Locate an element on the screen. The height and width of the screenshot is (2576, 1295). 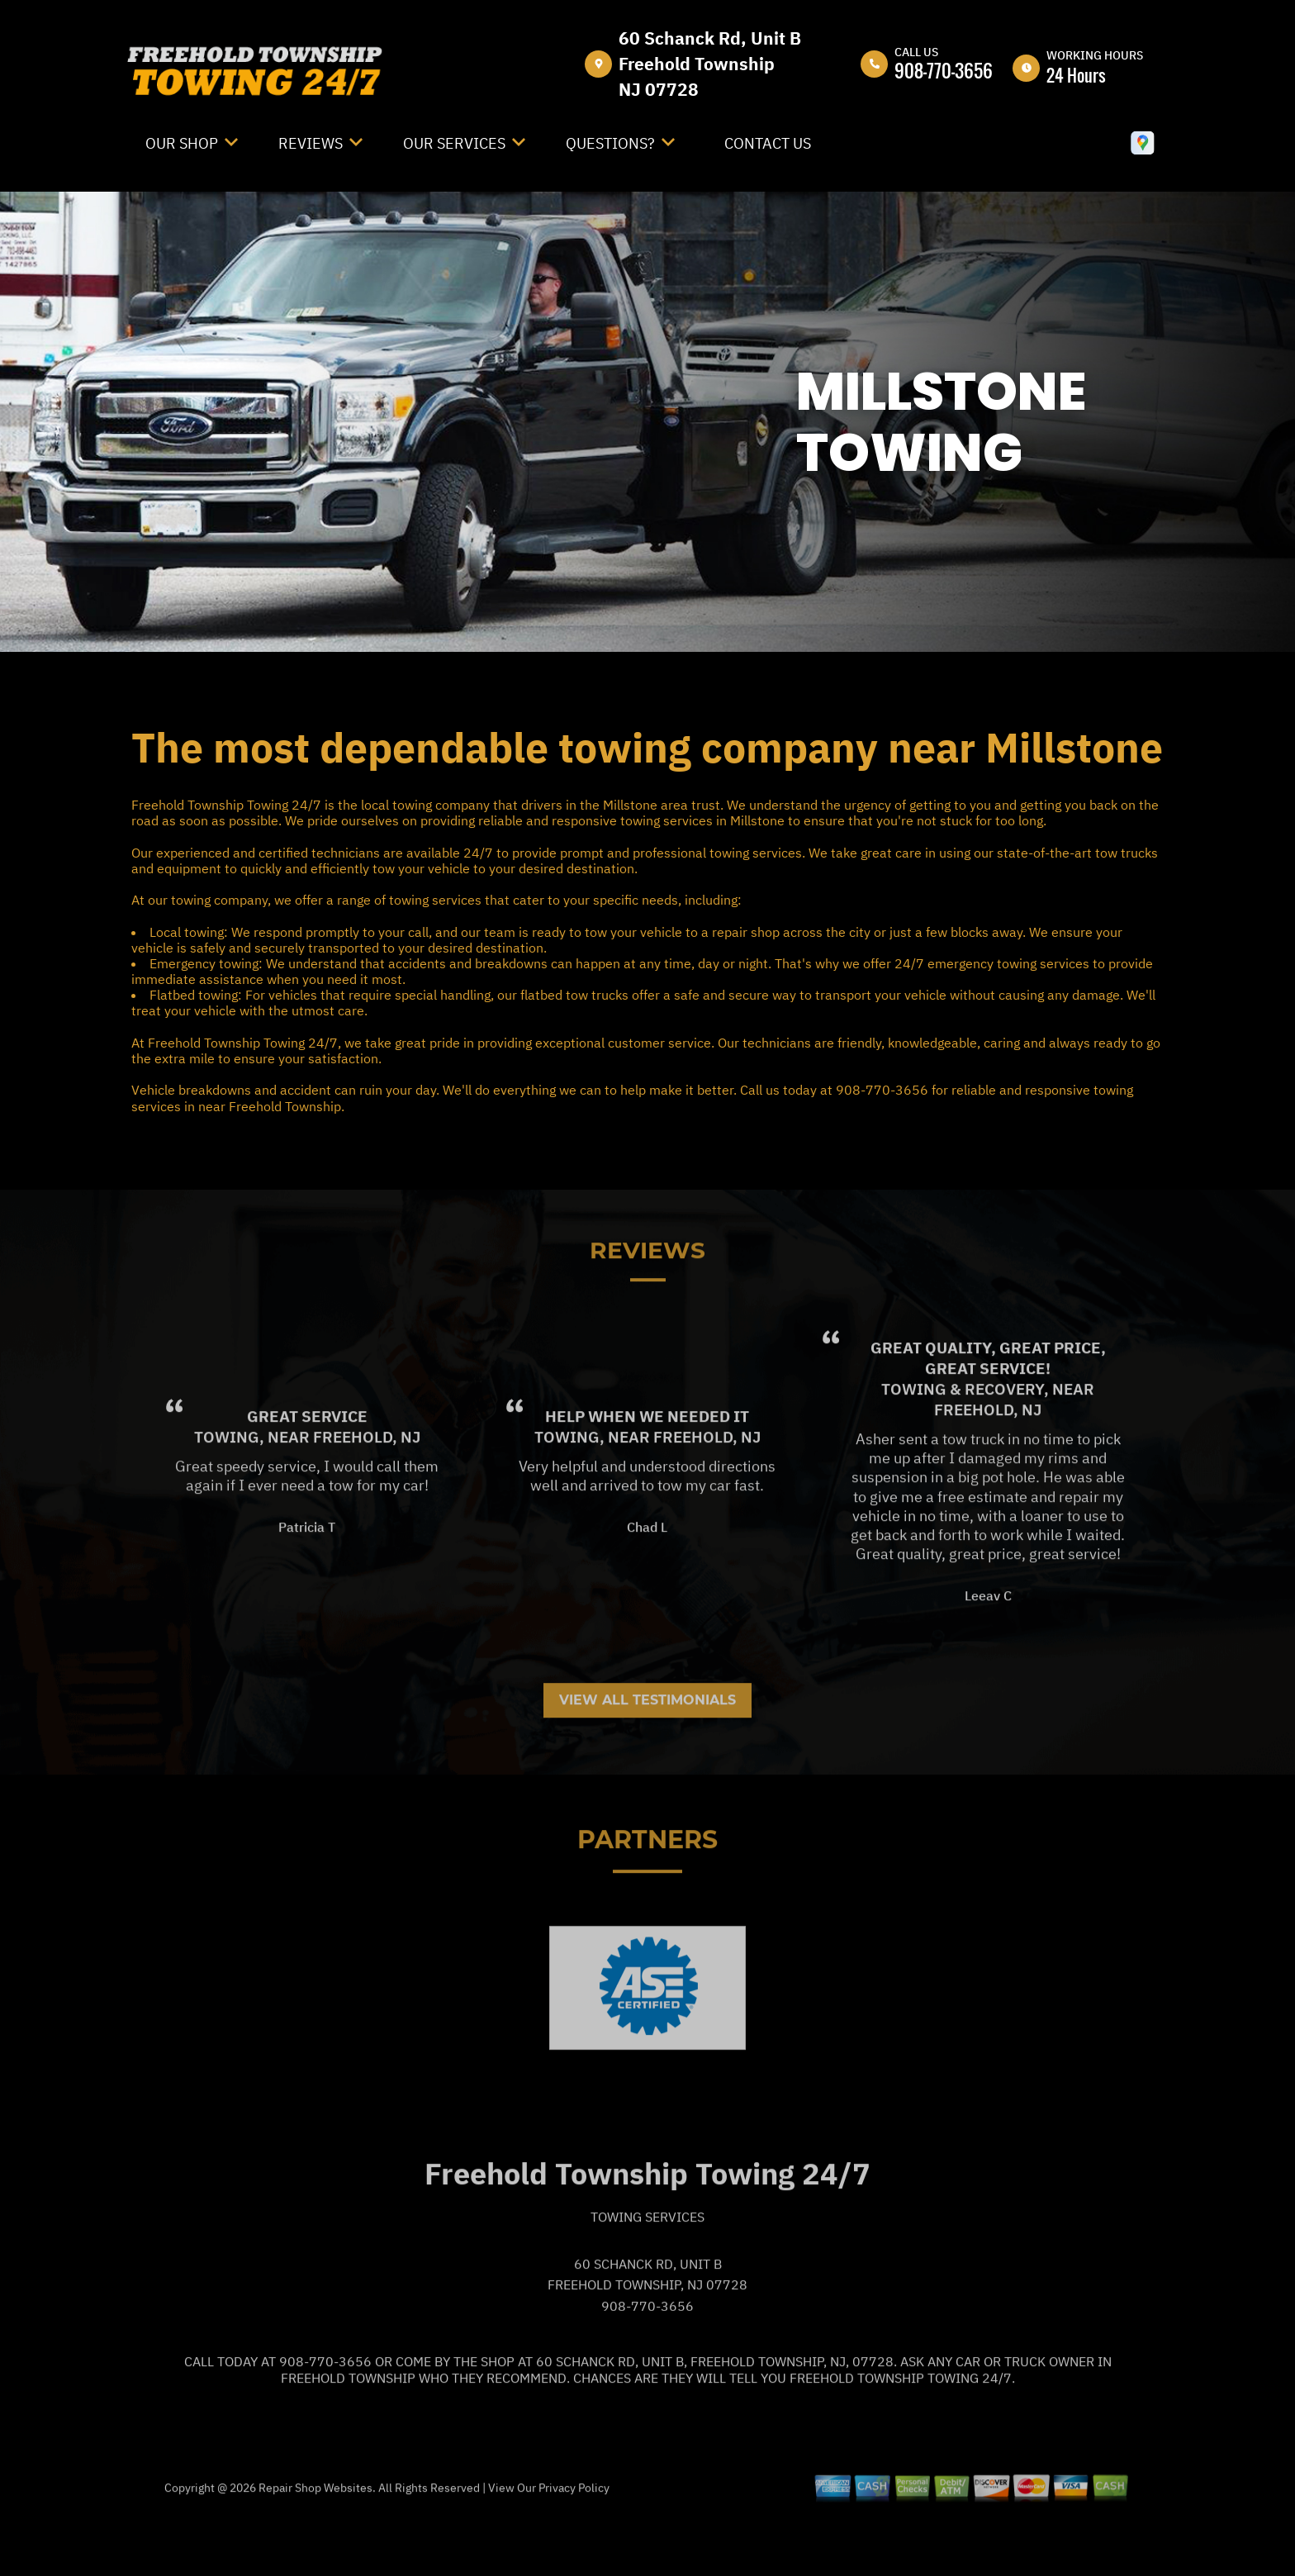
Contact Us is located at coordinates (767, 143).